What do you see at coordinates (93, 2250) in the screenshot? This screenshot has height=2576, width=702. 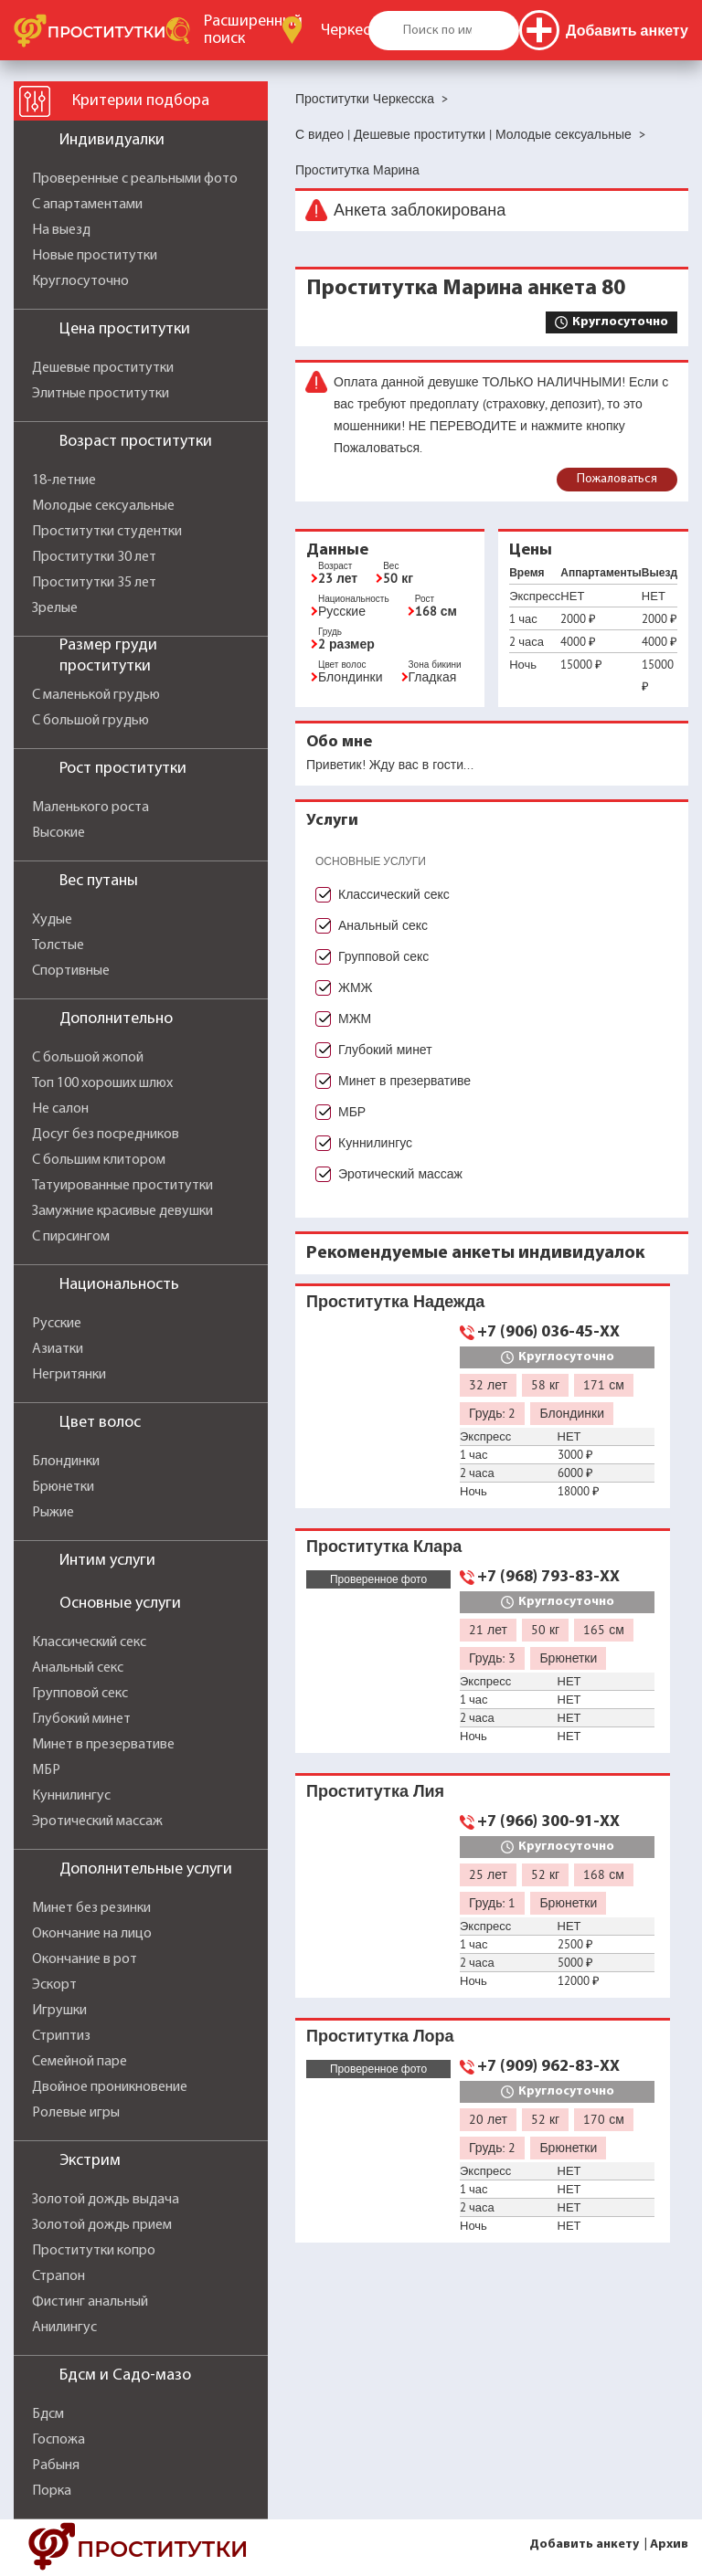 I see `Проститутки копро` at bounding box center [93, 2250].